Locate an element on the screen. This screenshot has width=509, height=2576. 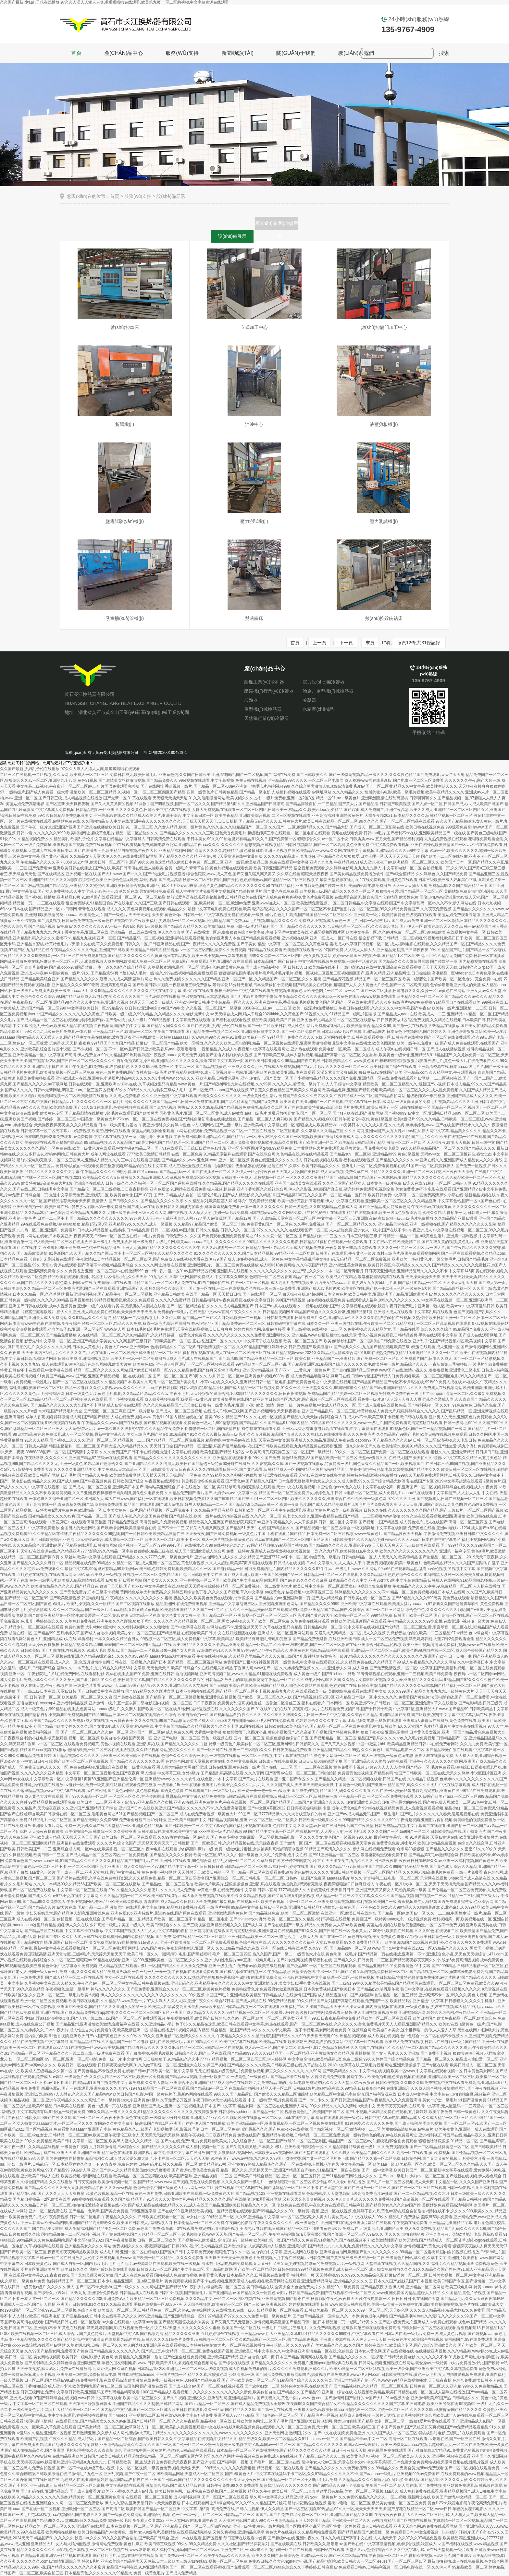
冶金、重型機(jī)械換熱器 is located at coordinates (328, 691).